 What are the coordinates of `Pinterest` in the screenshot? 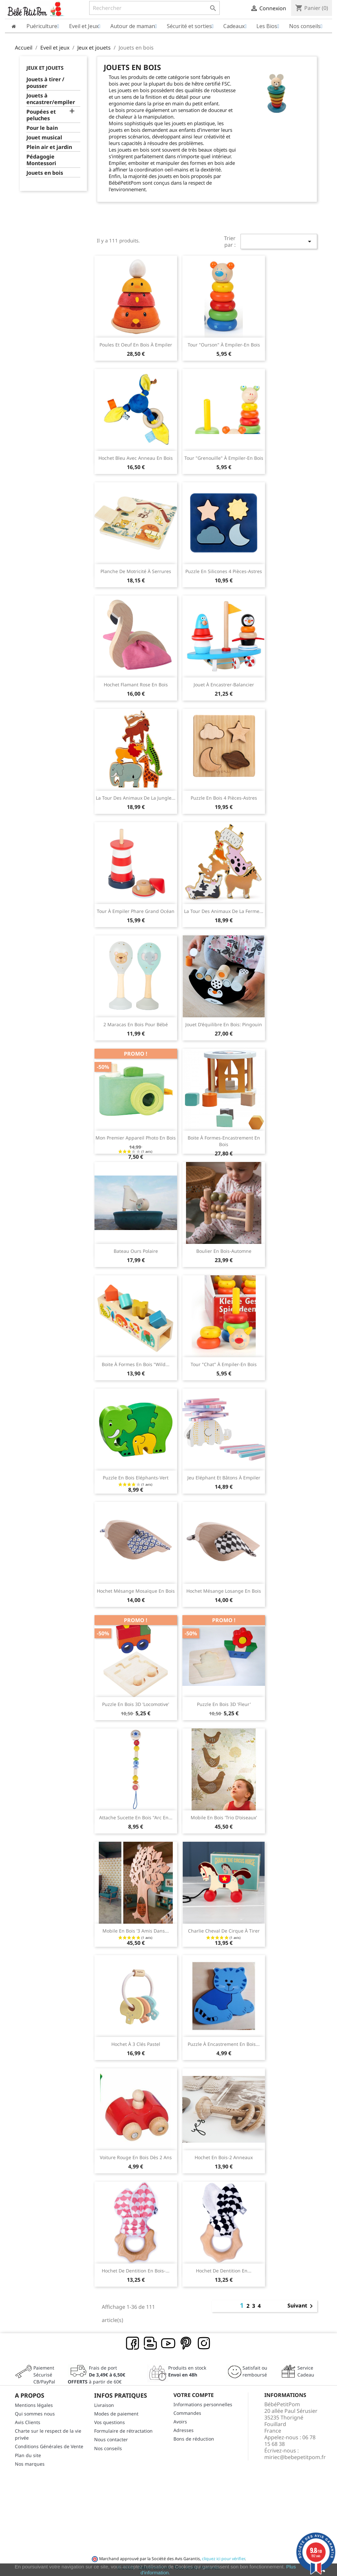 It's located at (186, 2343).